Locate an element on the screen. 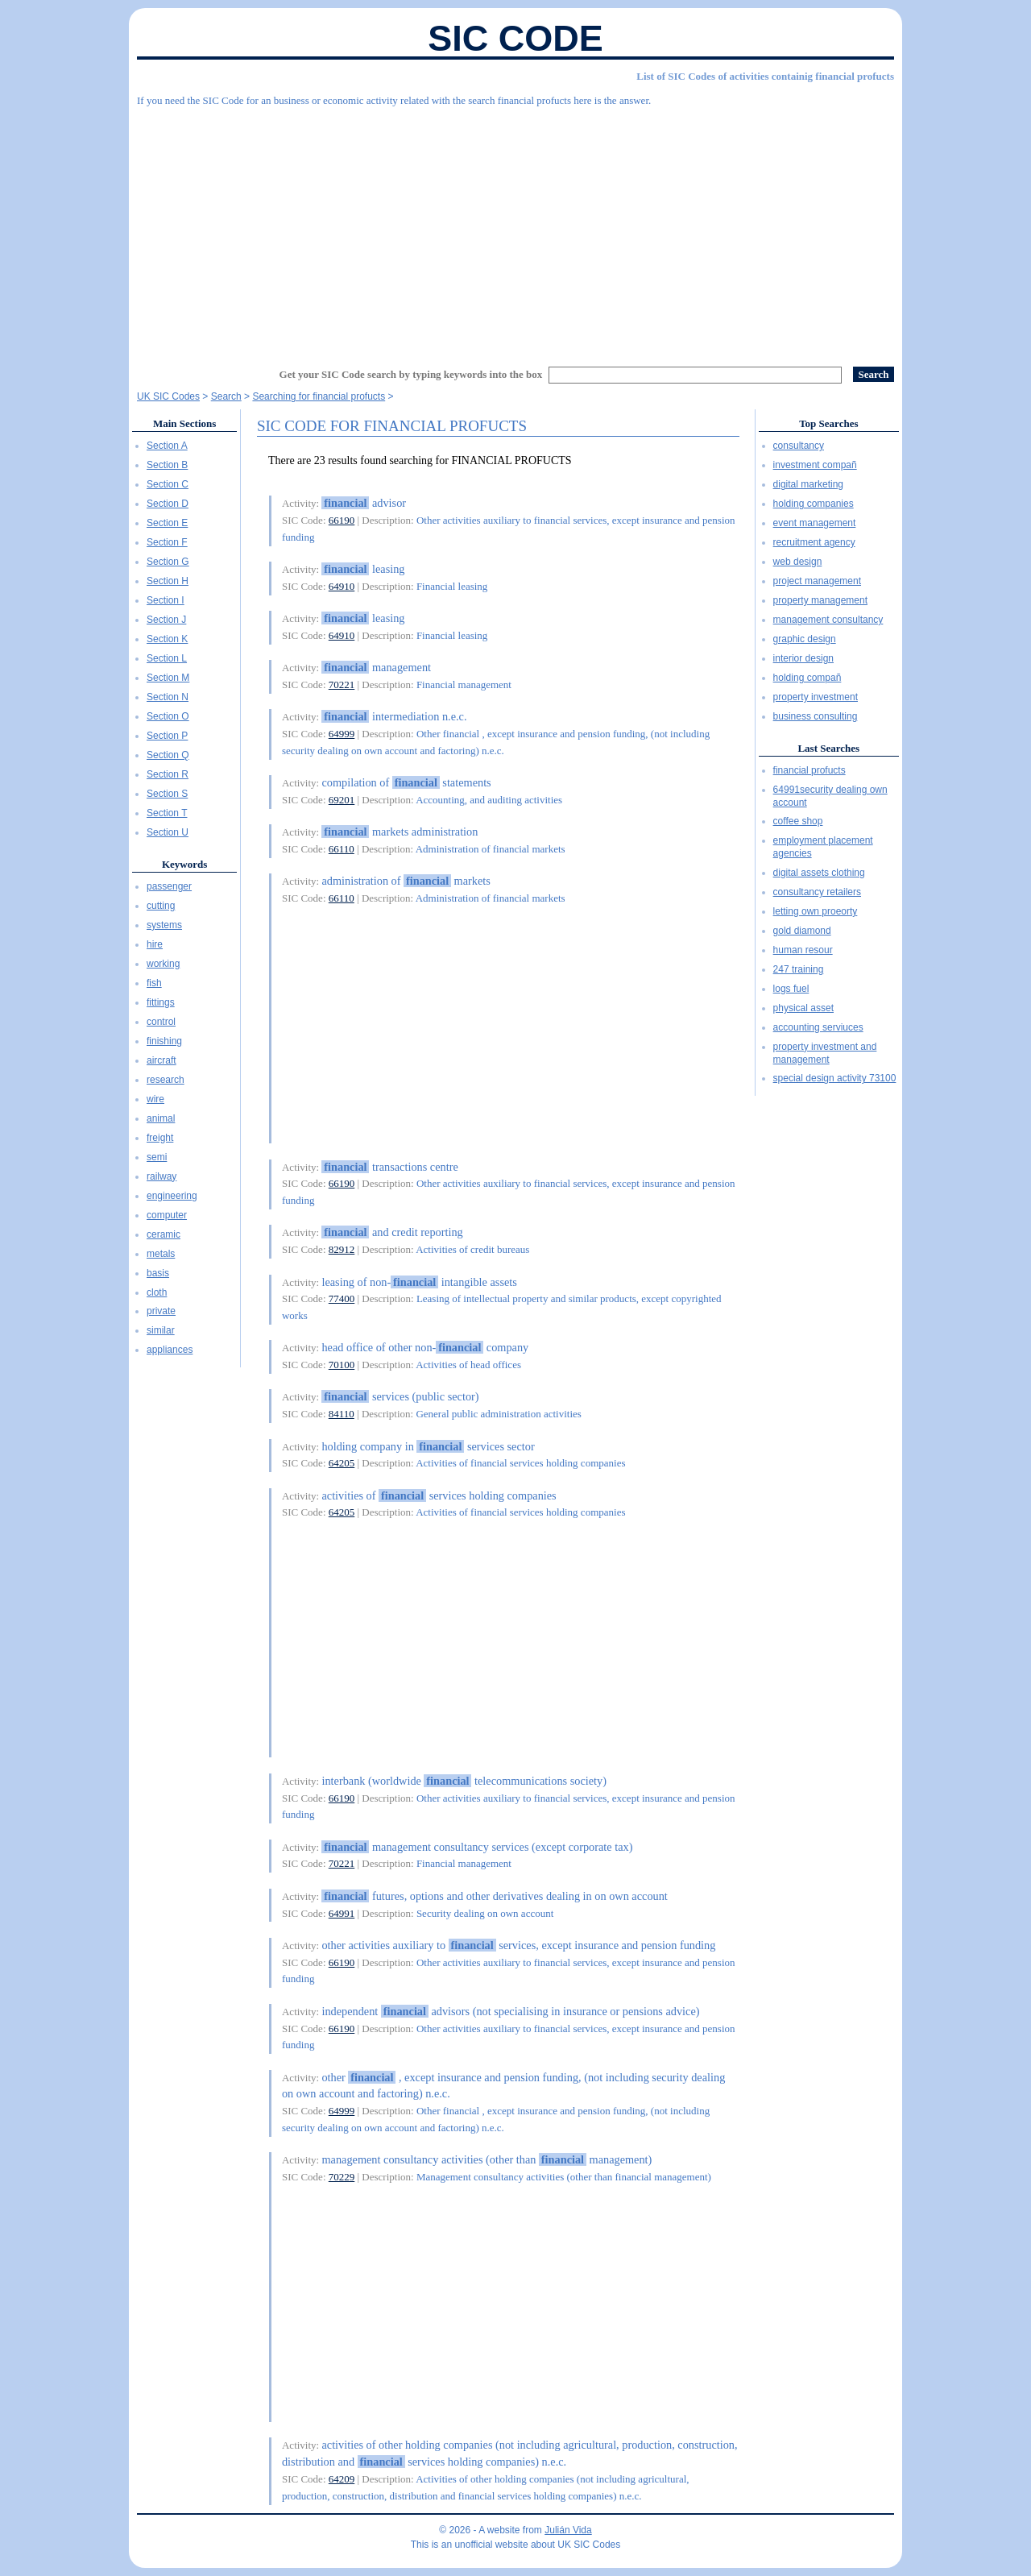 Image resolution: width=1031 pixels, height=2576 pixels. property investment is located at coordinates (815, 697).